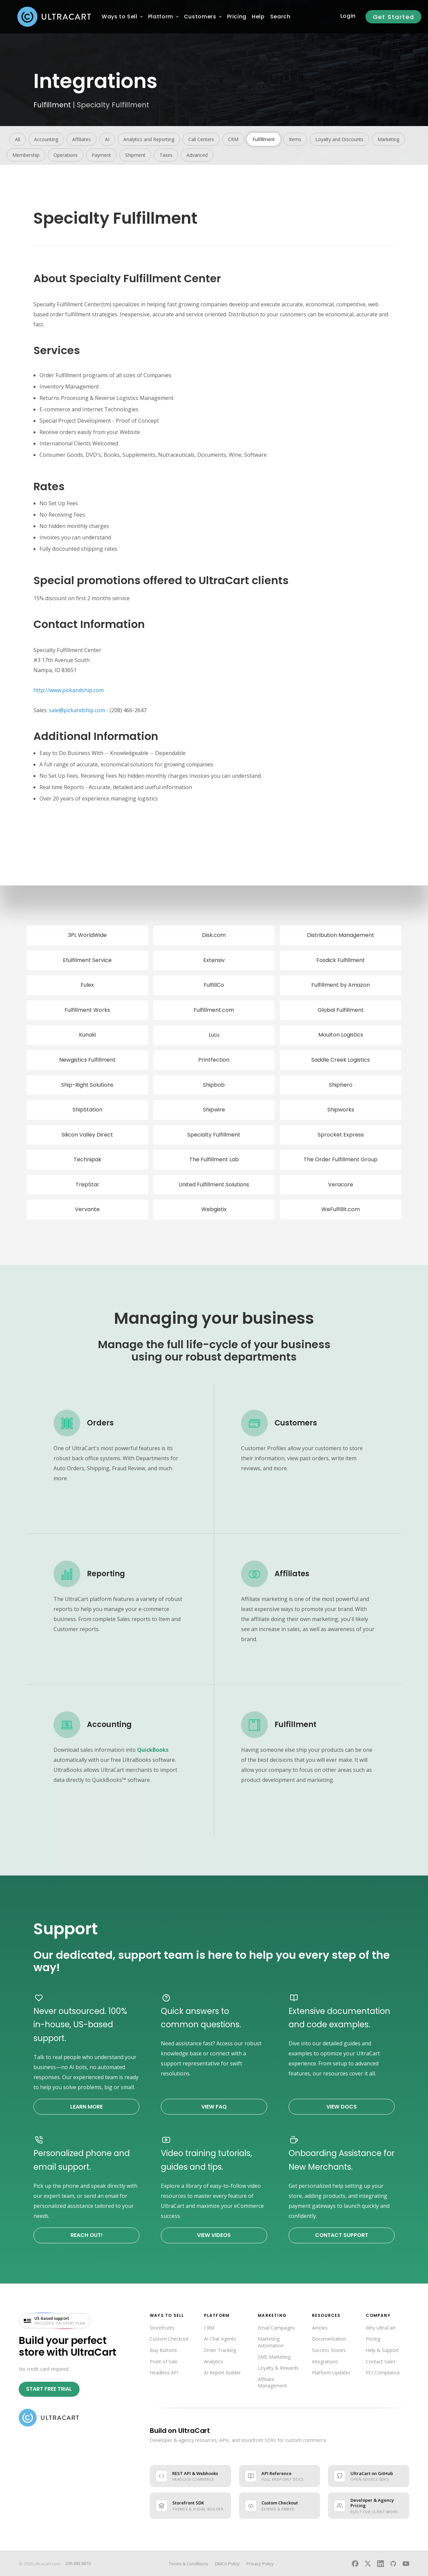 The height and width of the screenshot is (2576, 428). I want to click on Affiliate Management, so click(272, 2382).